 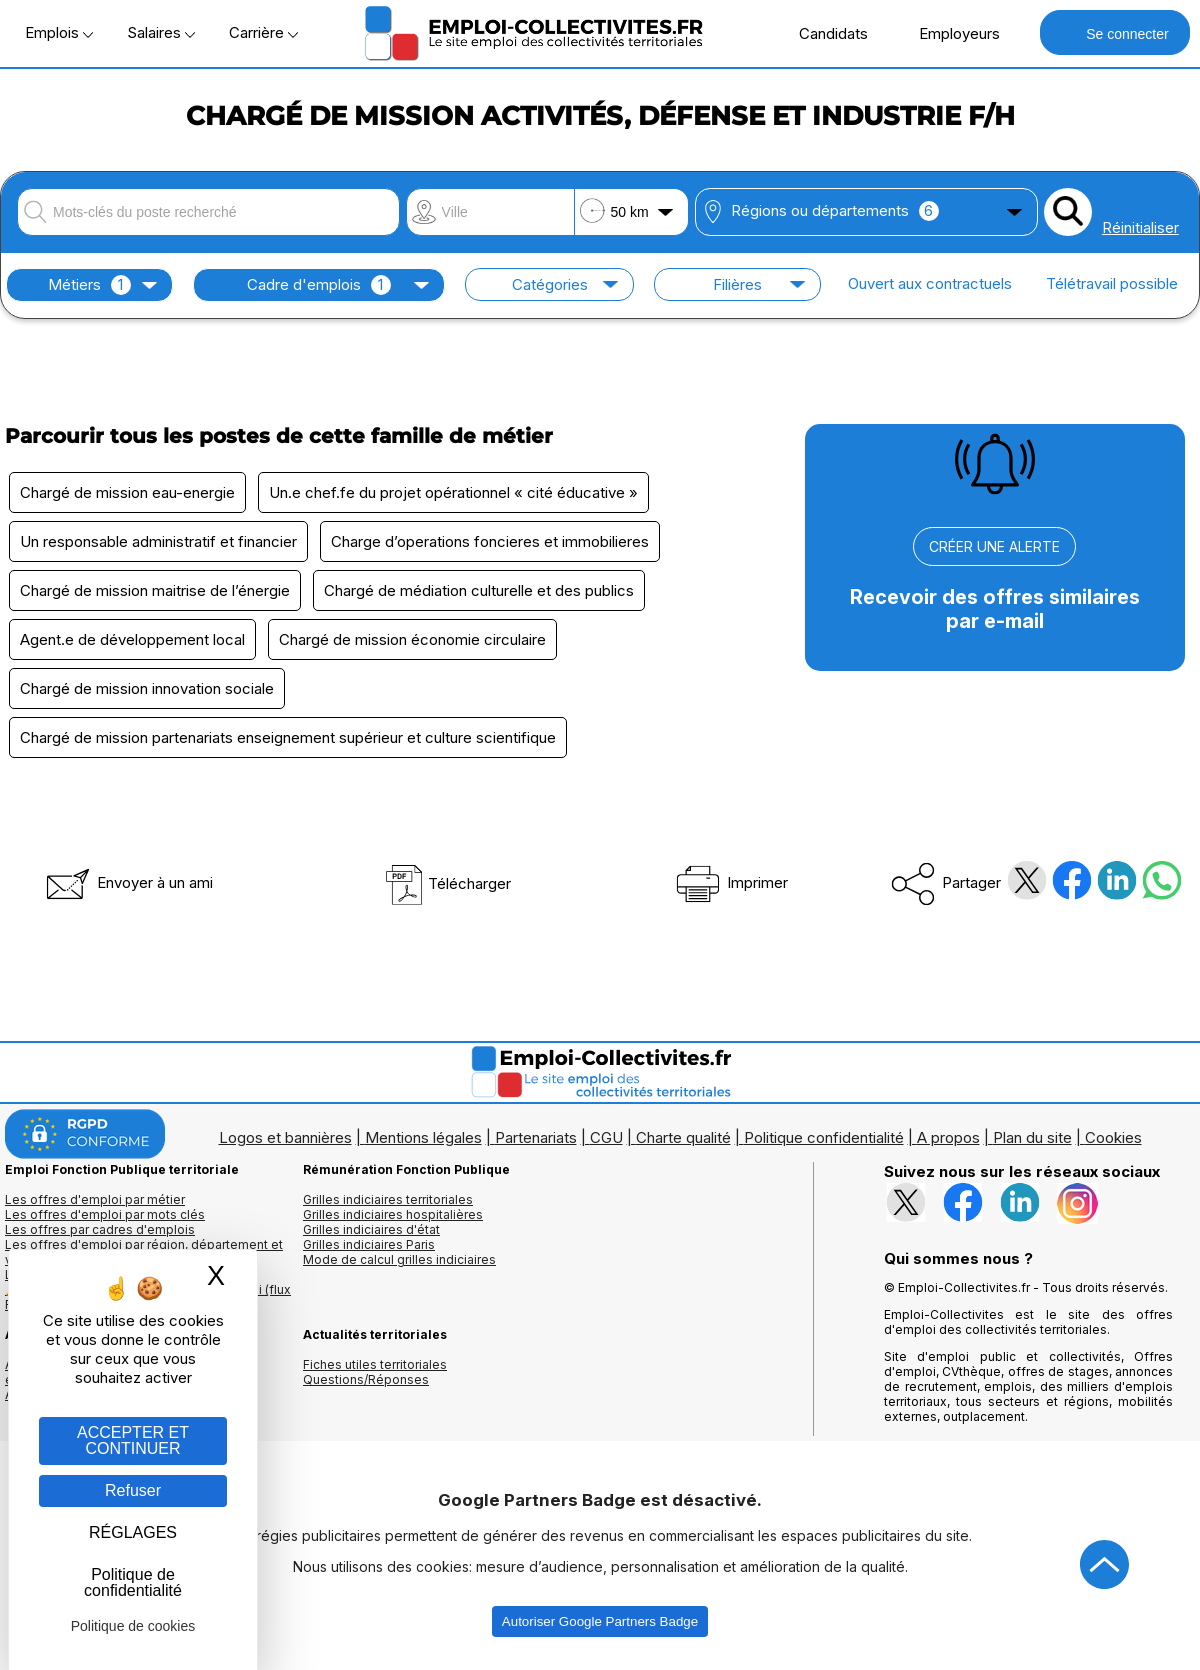 What do you see at coordinates (994, 546) in the screenshot?
I see `CRÉER UNE ALERTE` at bounding box center [994, 546].